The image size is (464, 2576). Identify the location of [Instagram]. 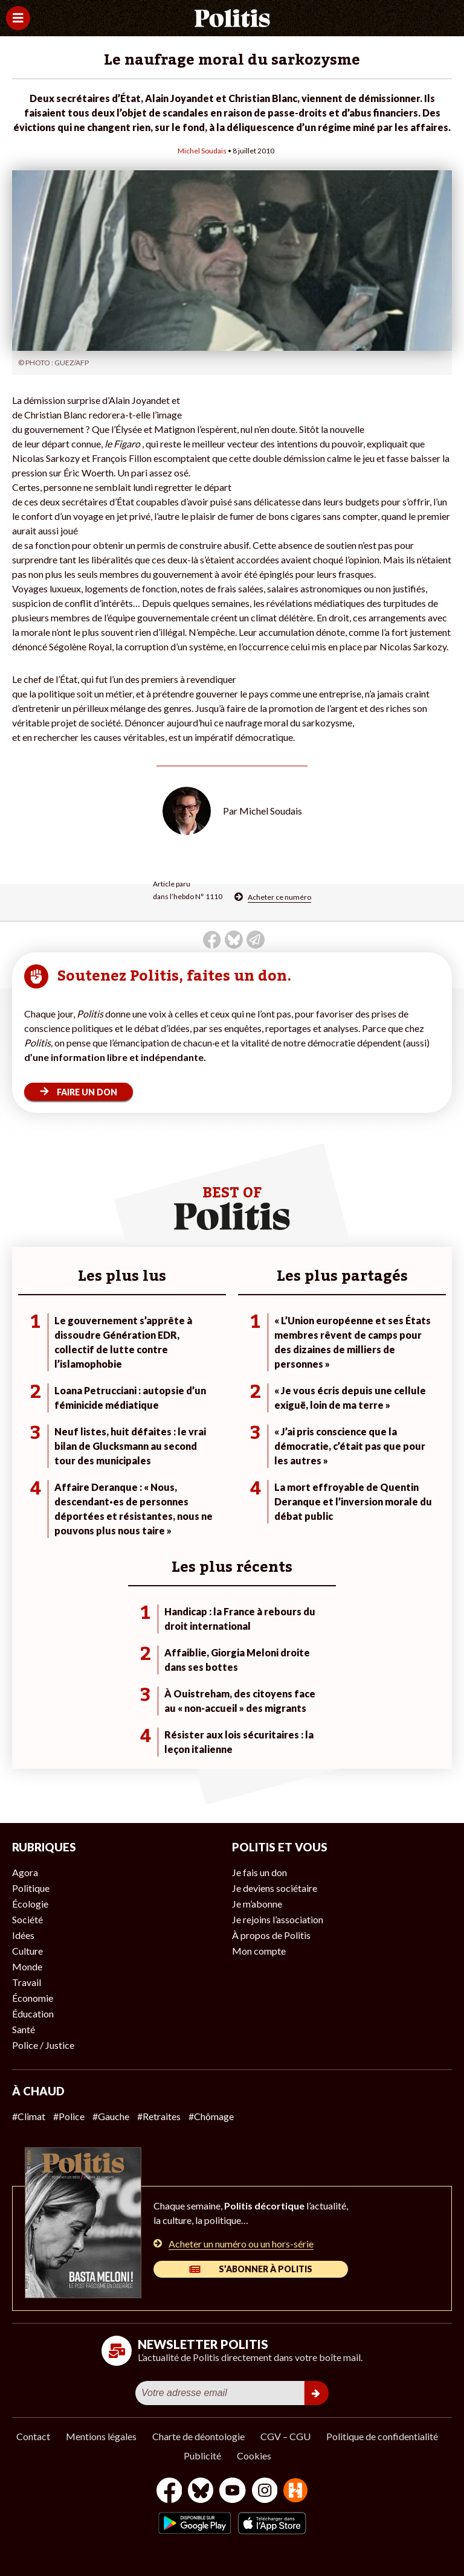
(265, 2492).